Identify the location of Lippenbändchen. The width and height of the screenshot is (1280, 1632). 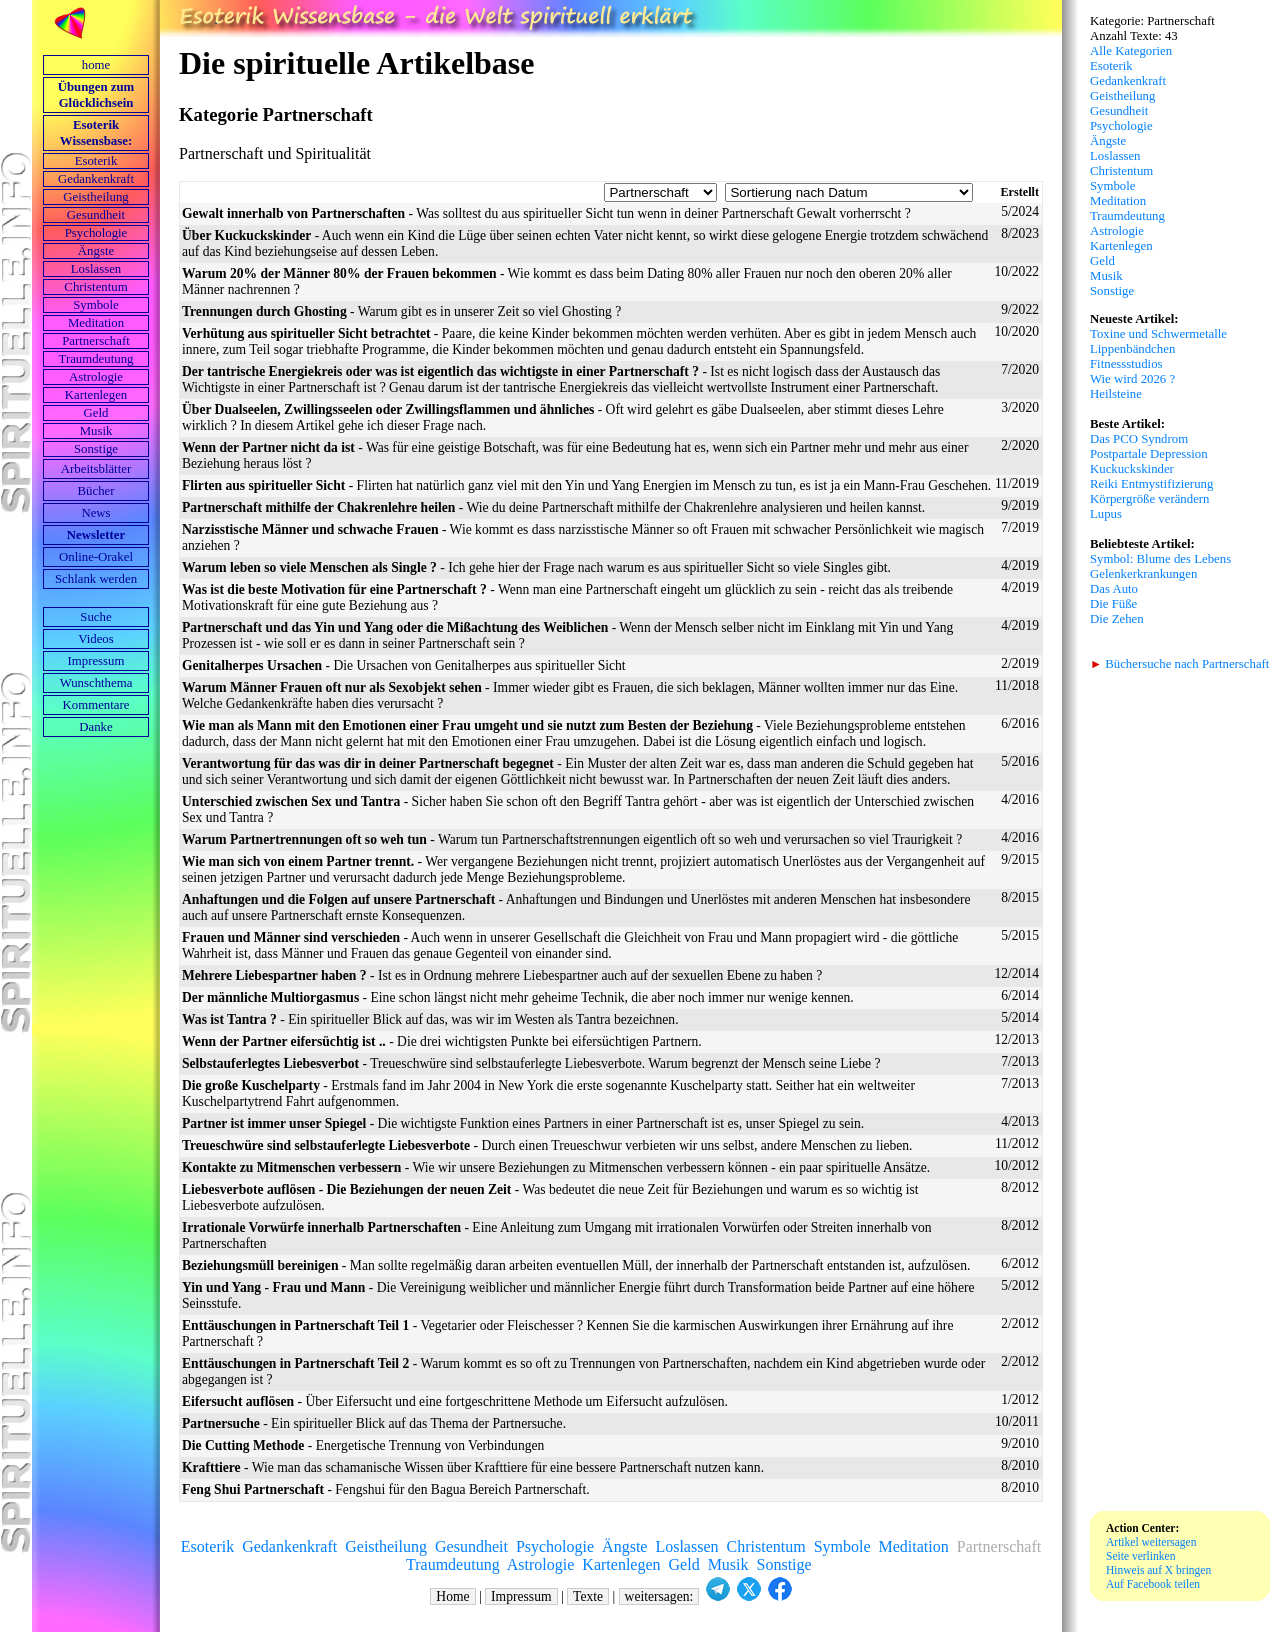
(1132, 349).